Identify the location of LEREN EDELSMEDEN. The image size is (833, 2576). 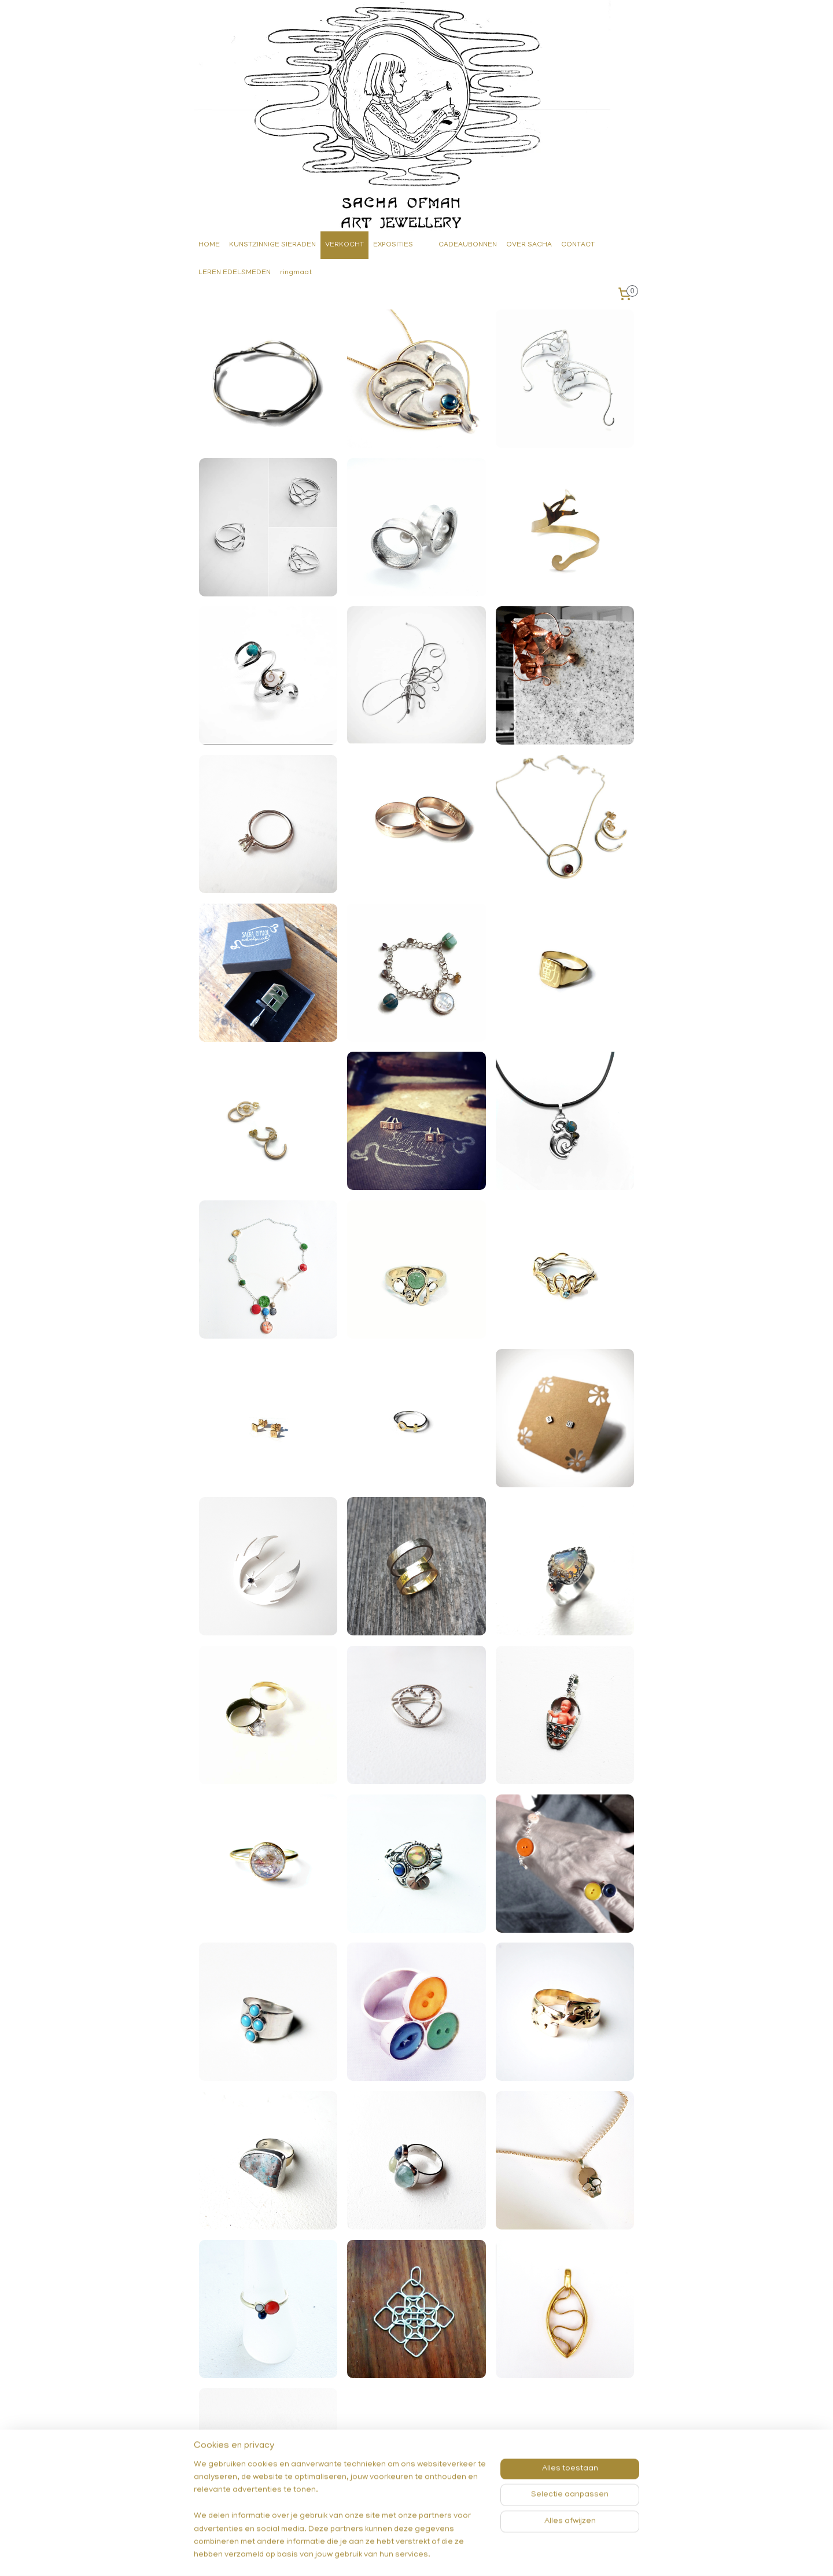
(234, 273).